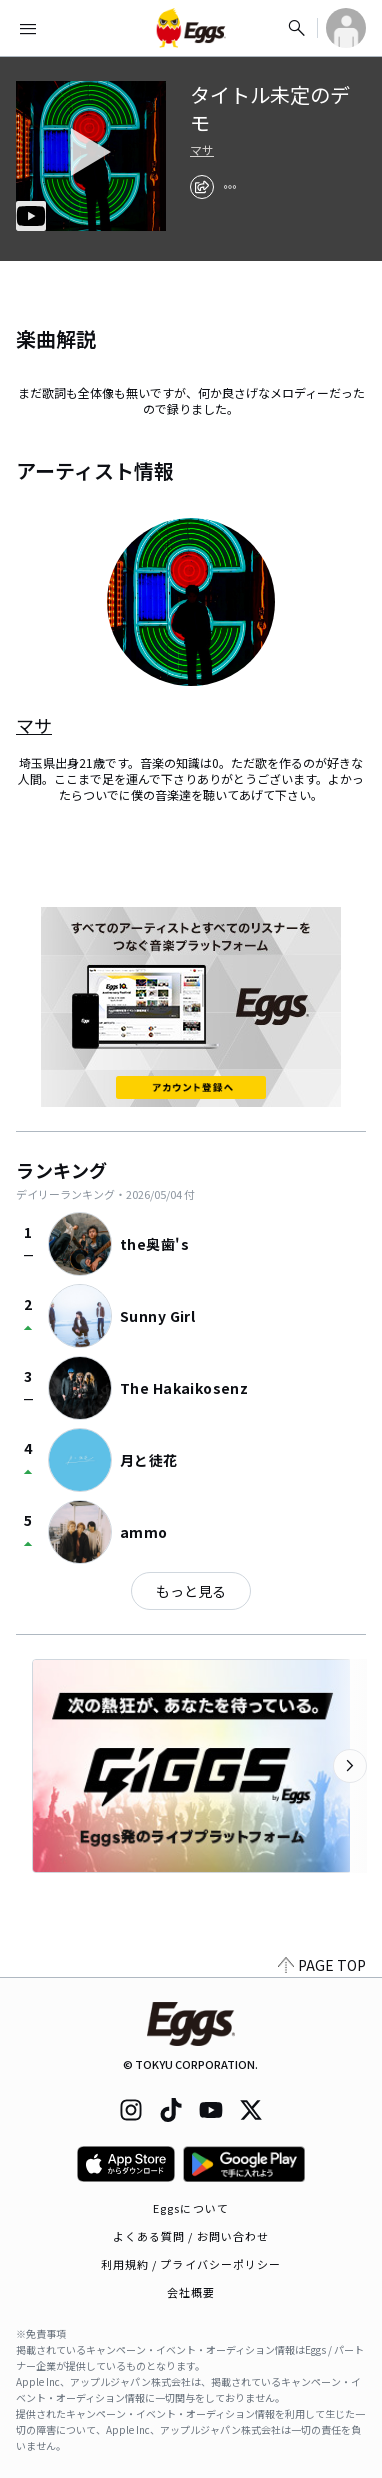  What do you see at coordinates (191, 2208) in the screenshot?
I see `Eggsについて` at bounding box center [191, 2208].